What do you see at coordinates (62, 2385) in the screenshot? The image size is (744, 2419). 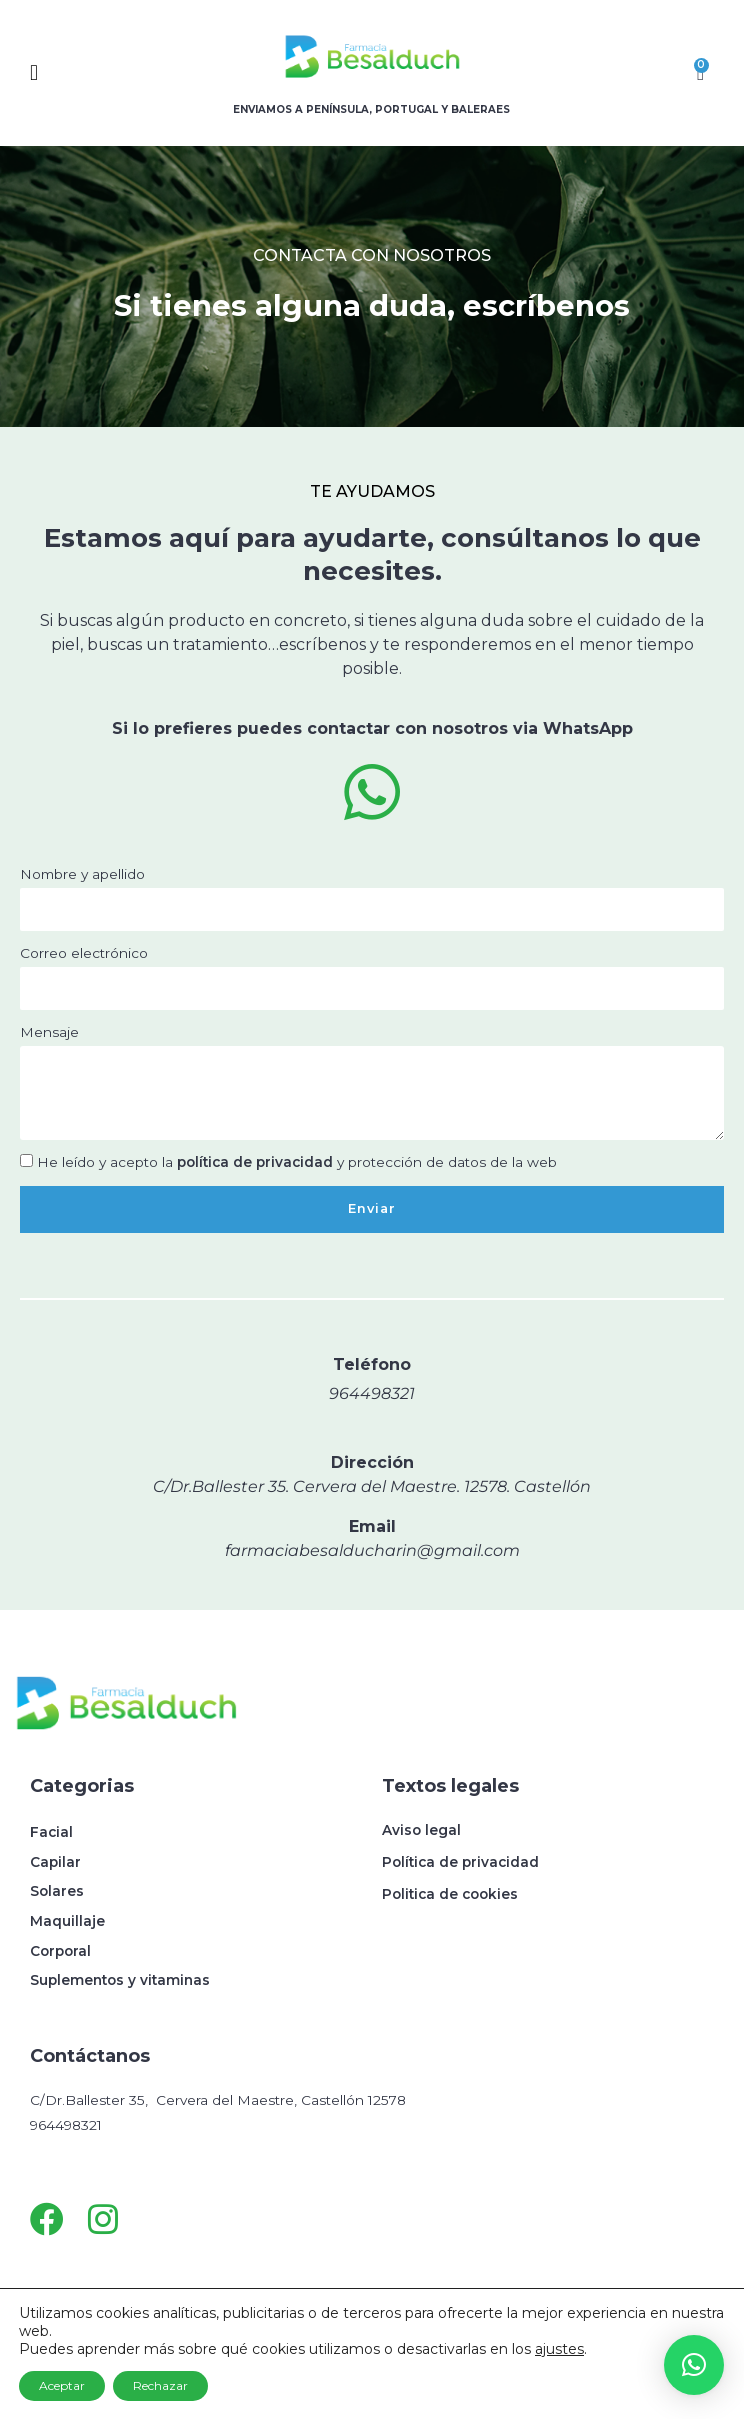 I see `Aceptar` at bounding box center [62, 2385].